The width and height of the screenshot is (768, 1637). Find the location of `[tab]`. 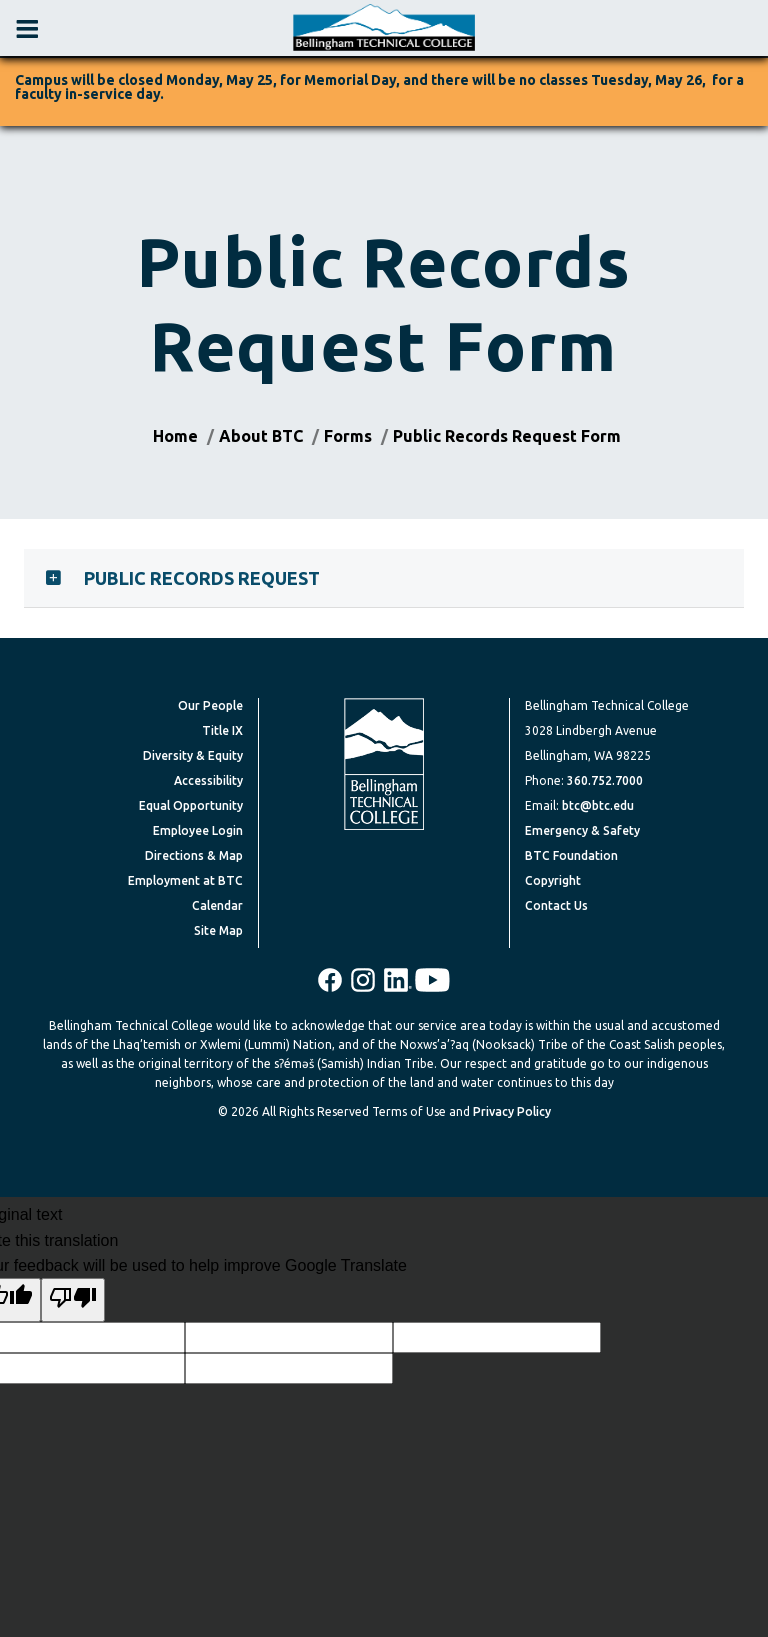

[tab] is located at coordinates (384, 578).